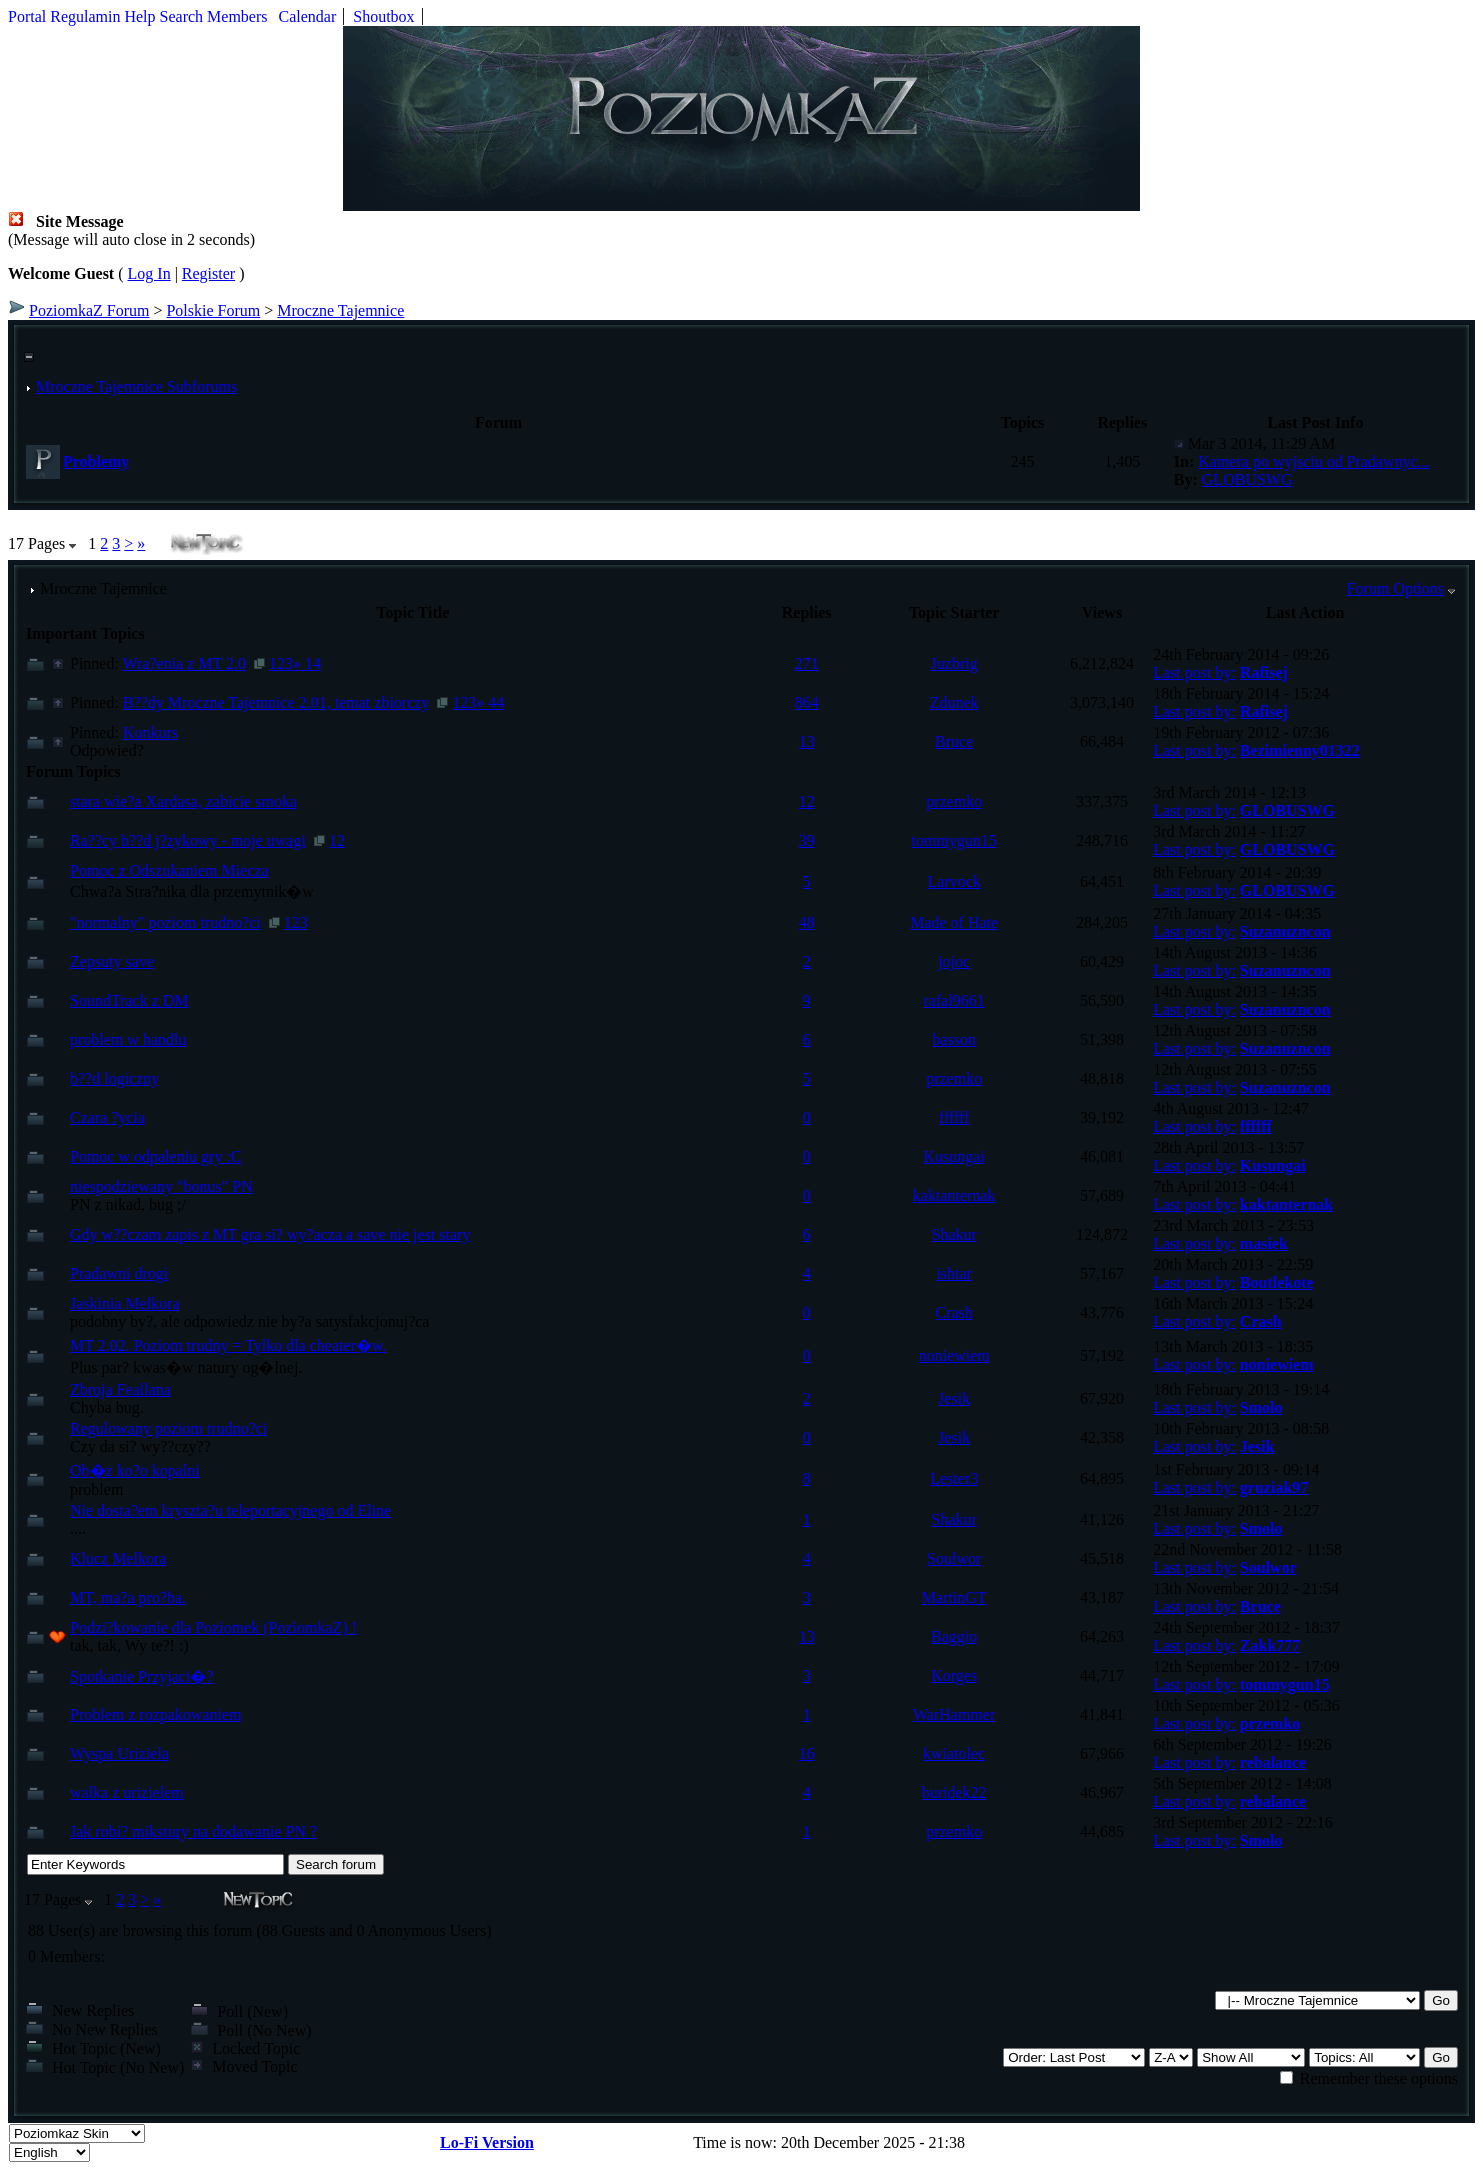  What do you see at coordinates (139, 16) in the screenshot?
I see `Help` at bounding box center [139, 16].